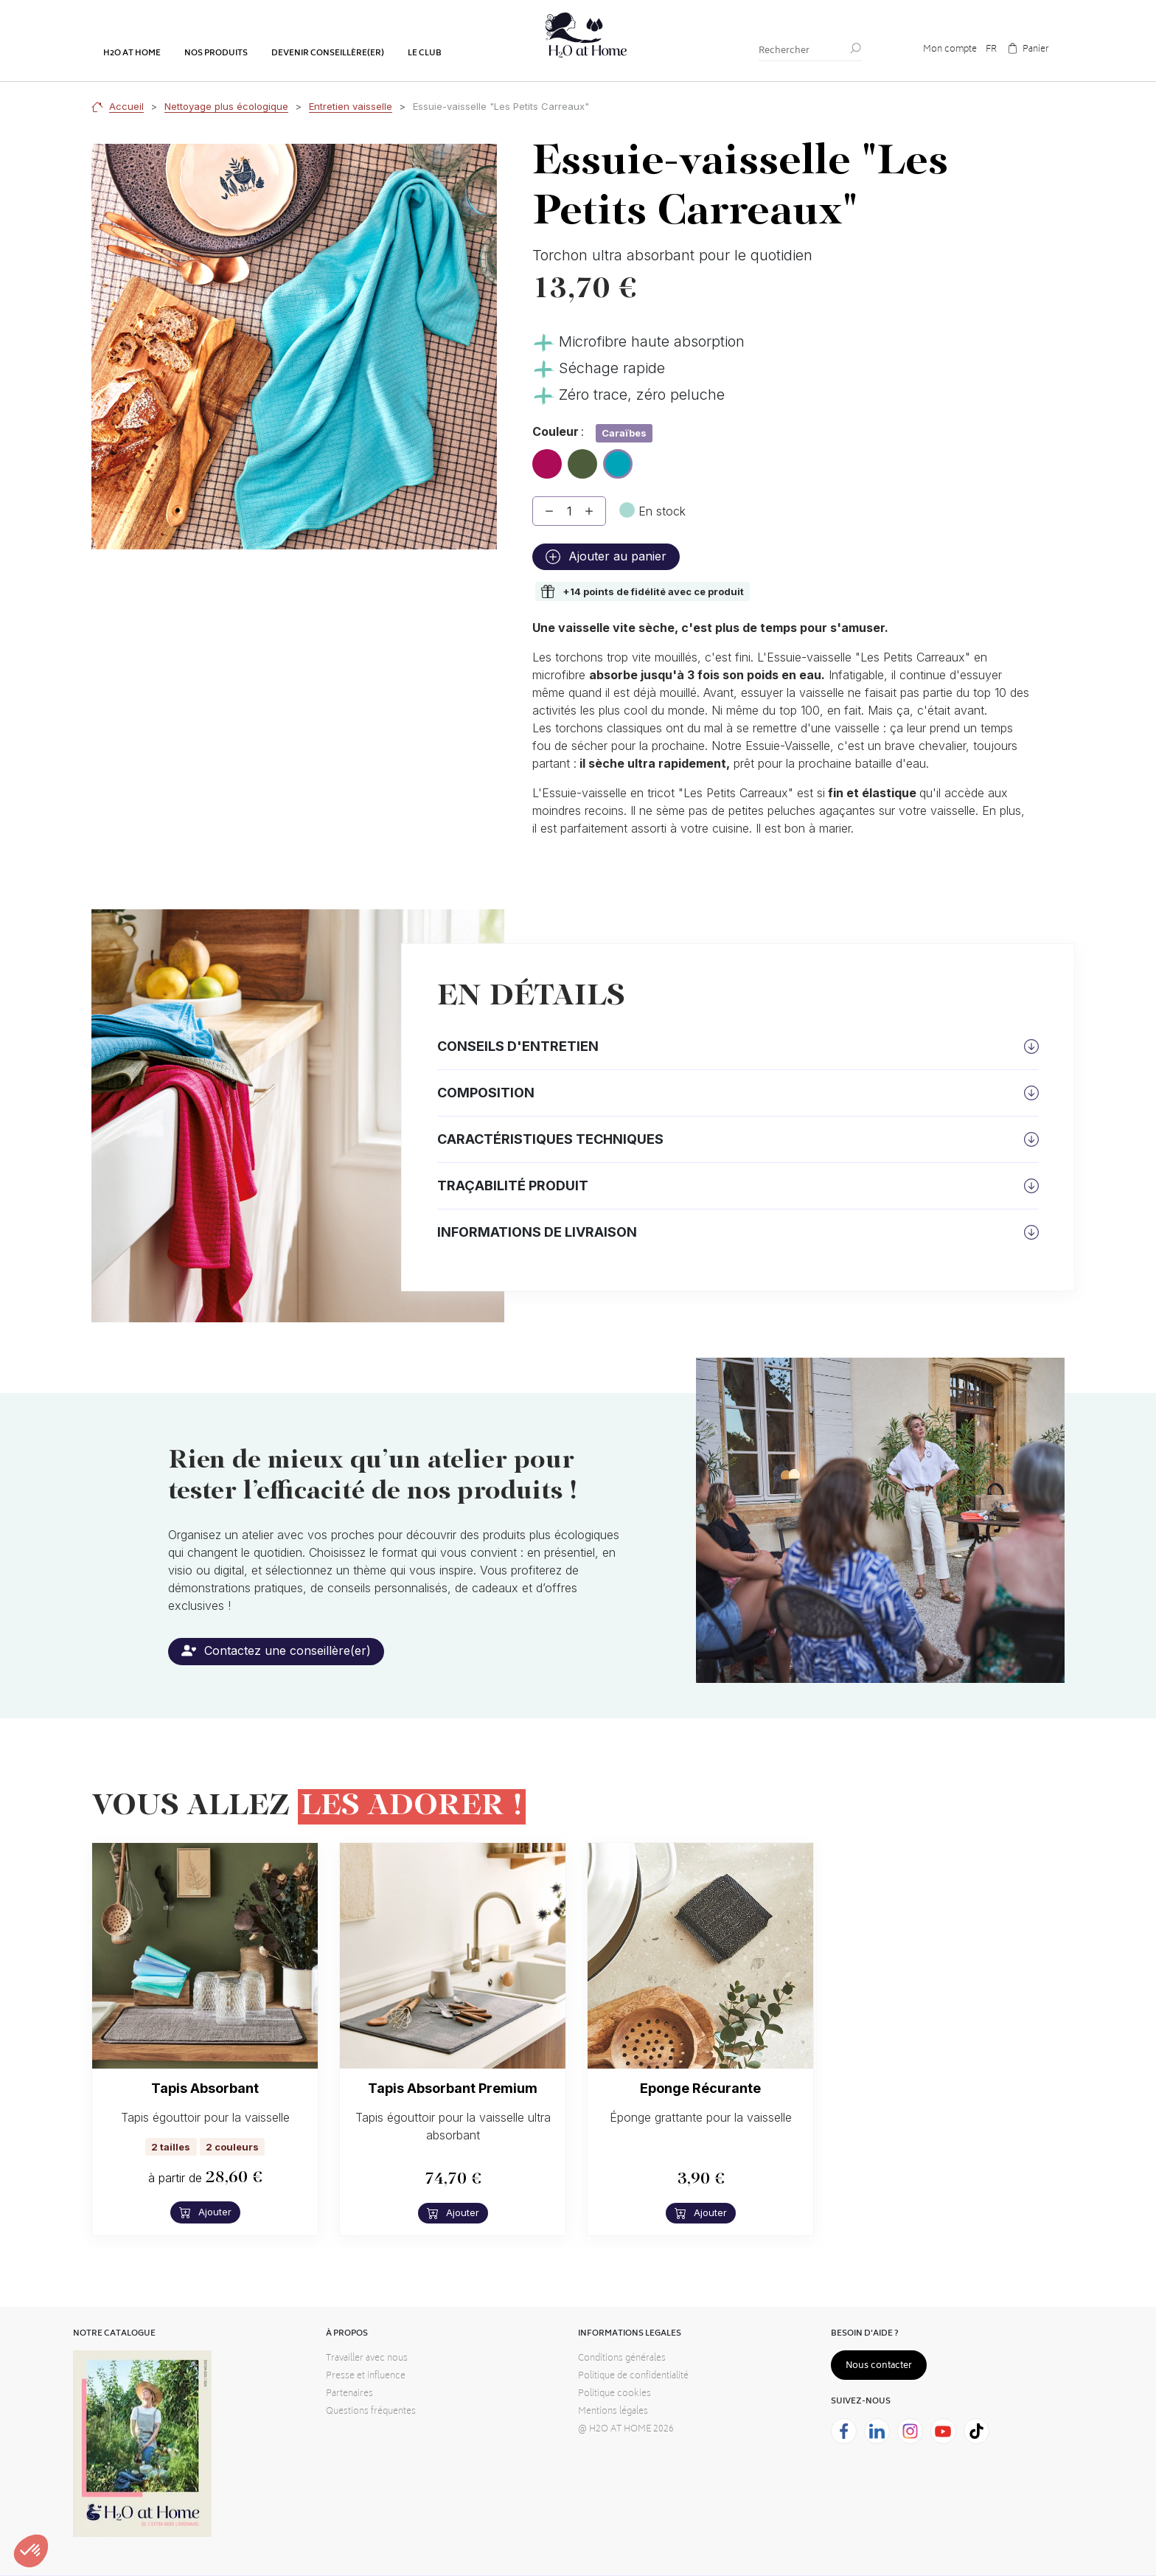 The height and width of the screenshot is (2576, 1156). What do you see at coordinates (950, 50) in the screenshot?
I see `Mon compte` at bounding box center [950, 50].